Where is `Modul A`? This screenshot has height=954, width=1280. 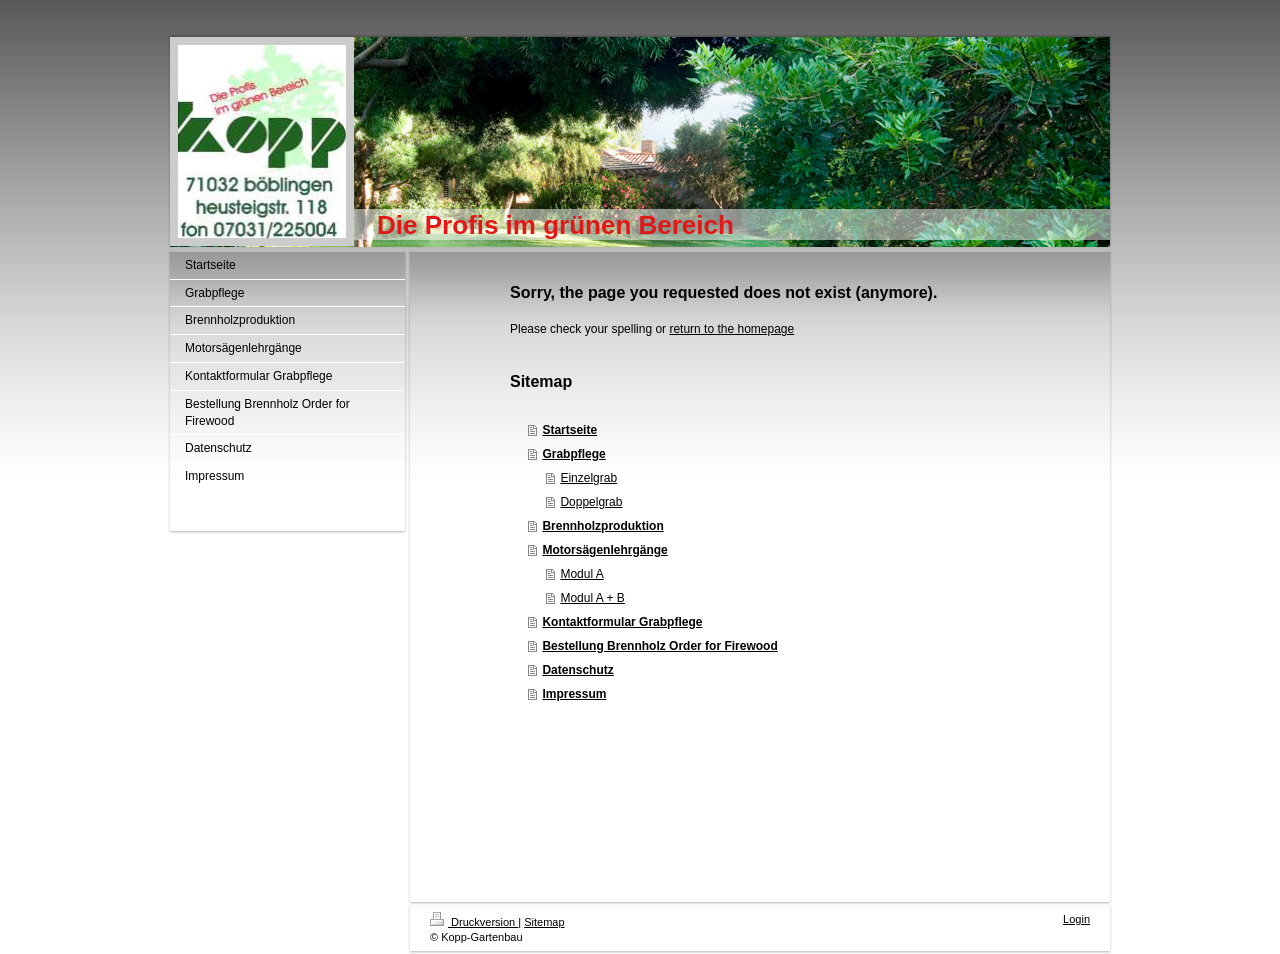
Modul A is located at coordinates (581, 574).